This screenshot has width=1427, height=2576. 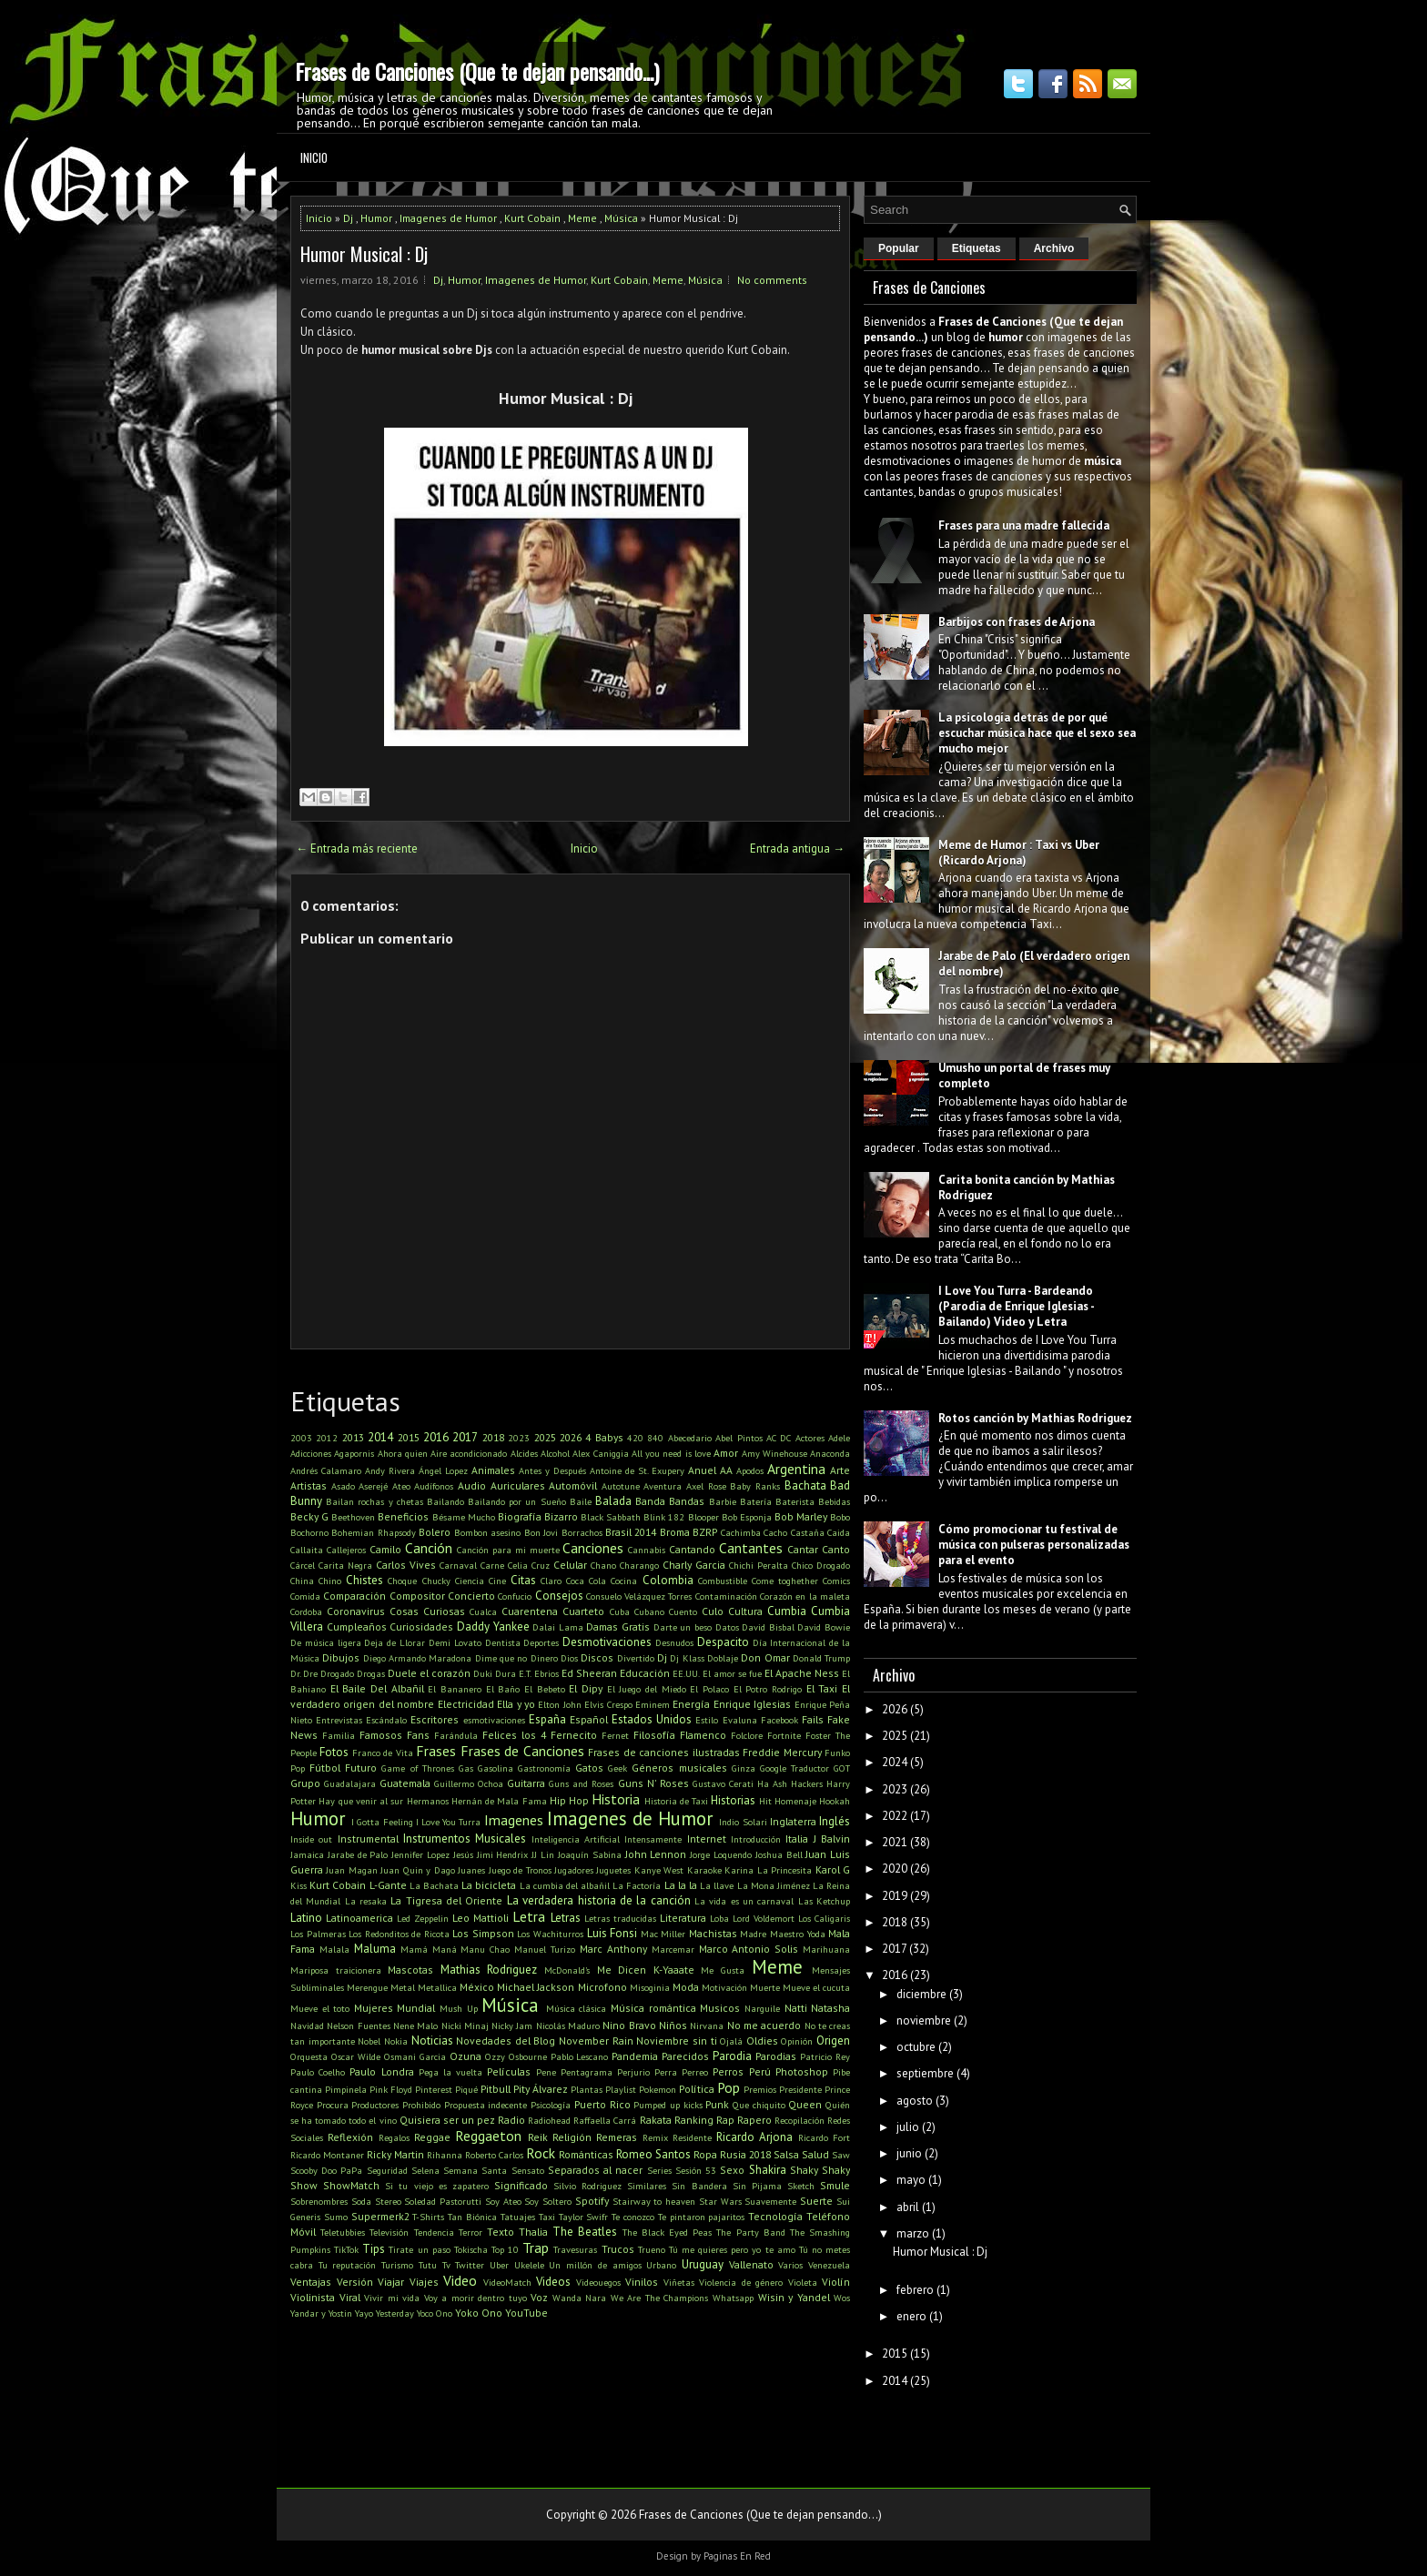 What do you see at coordinates (402, 1580) in the screenshot?
I see `Choque` at bounding box center [402, 1580].